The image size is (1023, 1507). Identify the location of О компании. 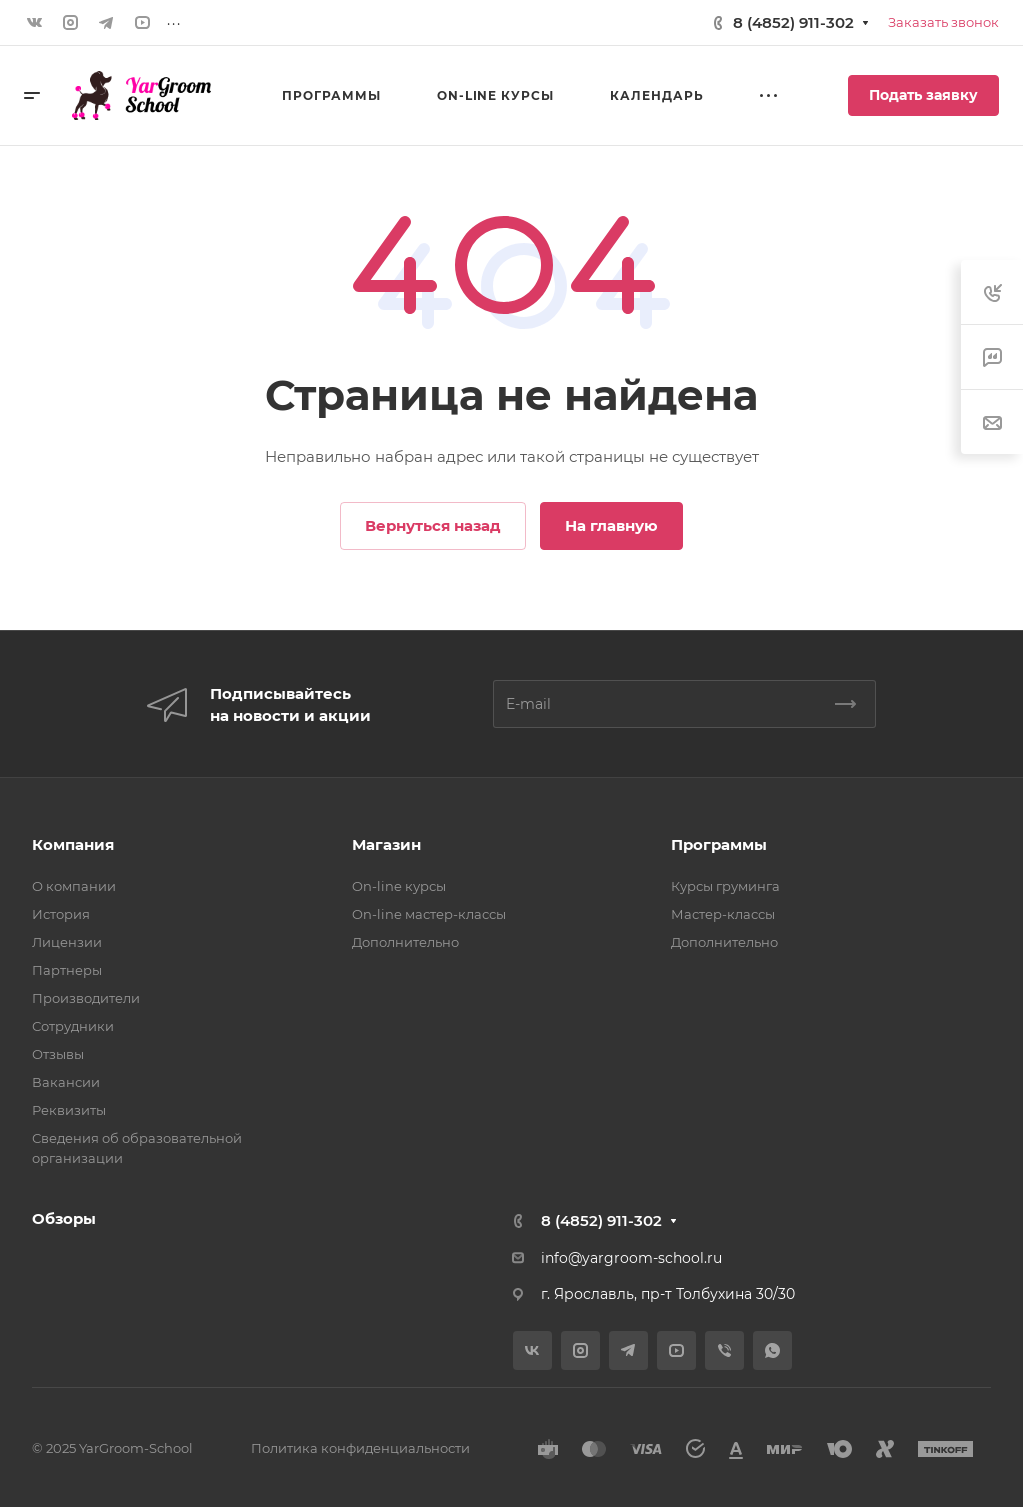
(74, 886).